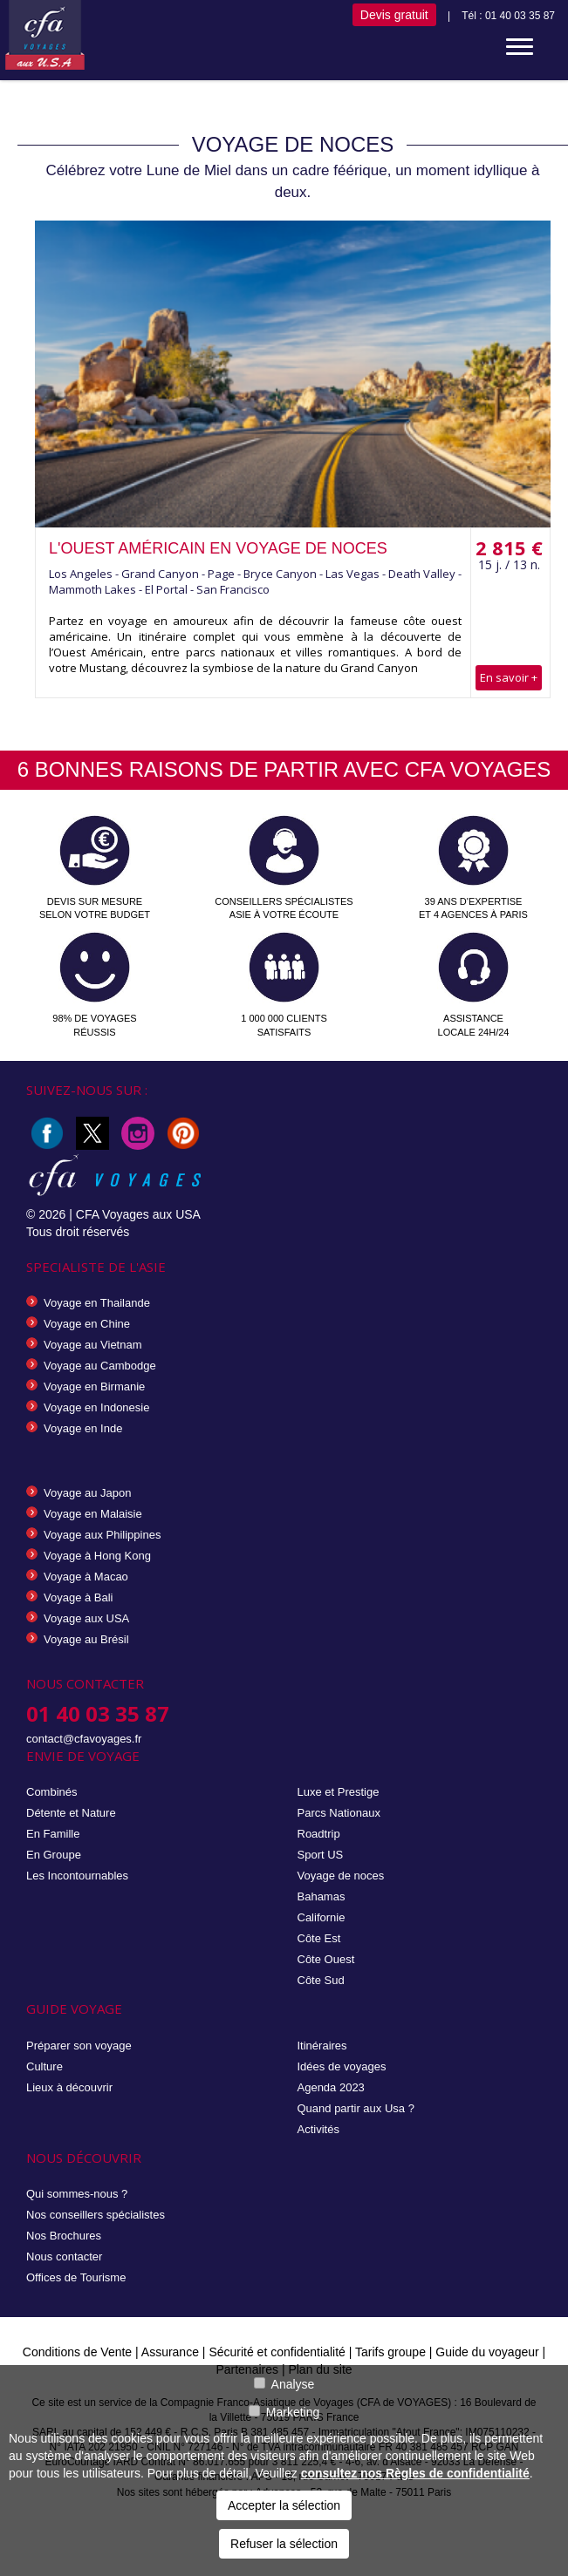 The width and height of the screenshot is (568, 2576). I want to click on Côte Ouest, so click(326, 1959).